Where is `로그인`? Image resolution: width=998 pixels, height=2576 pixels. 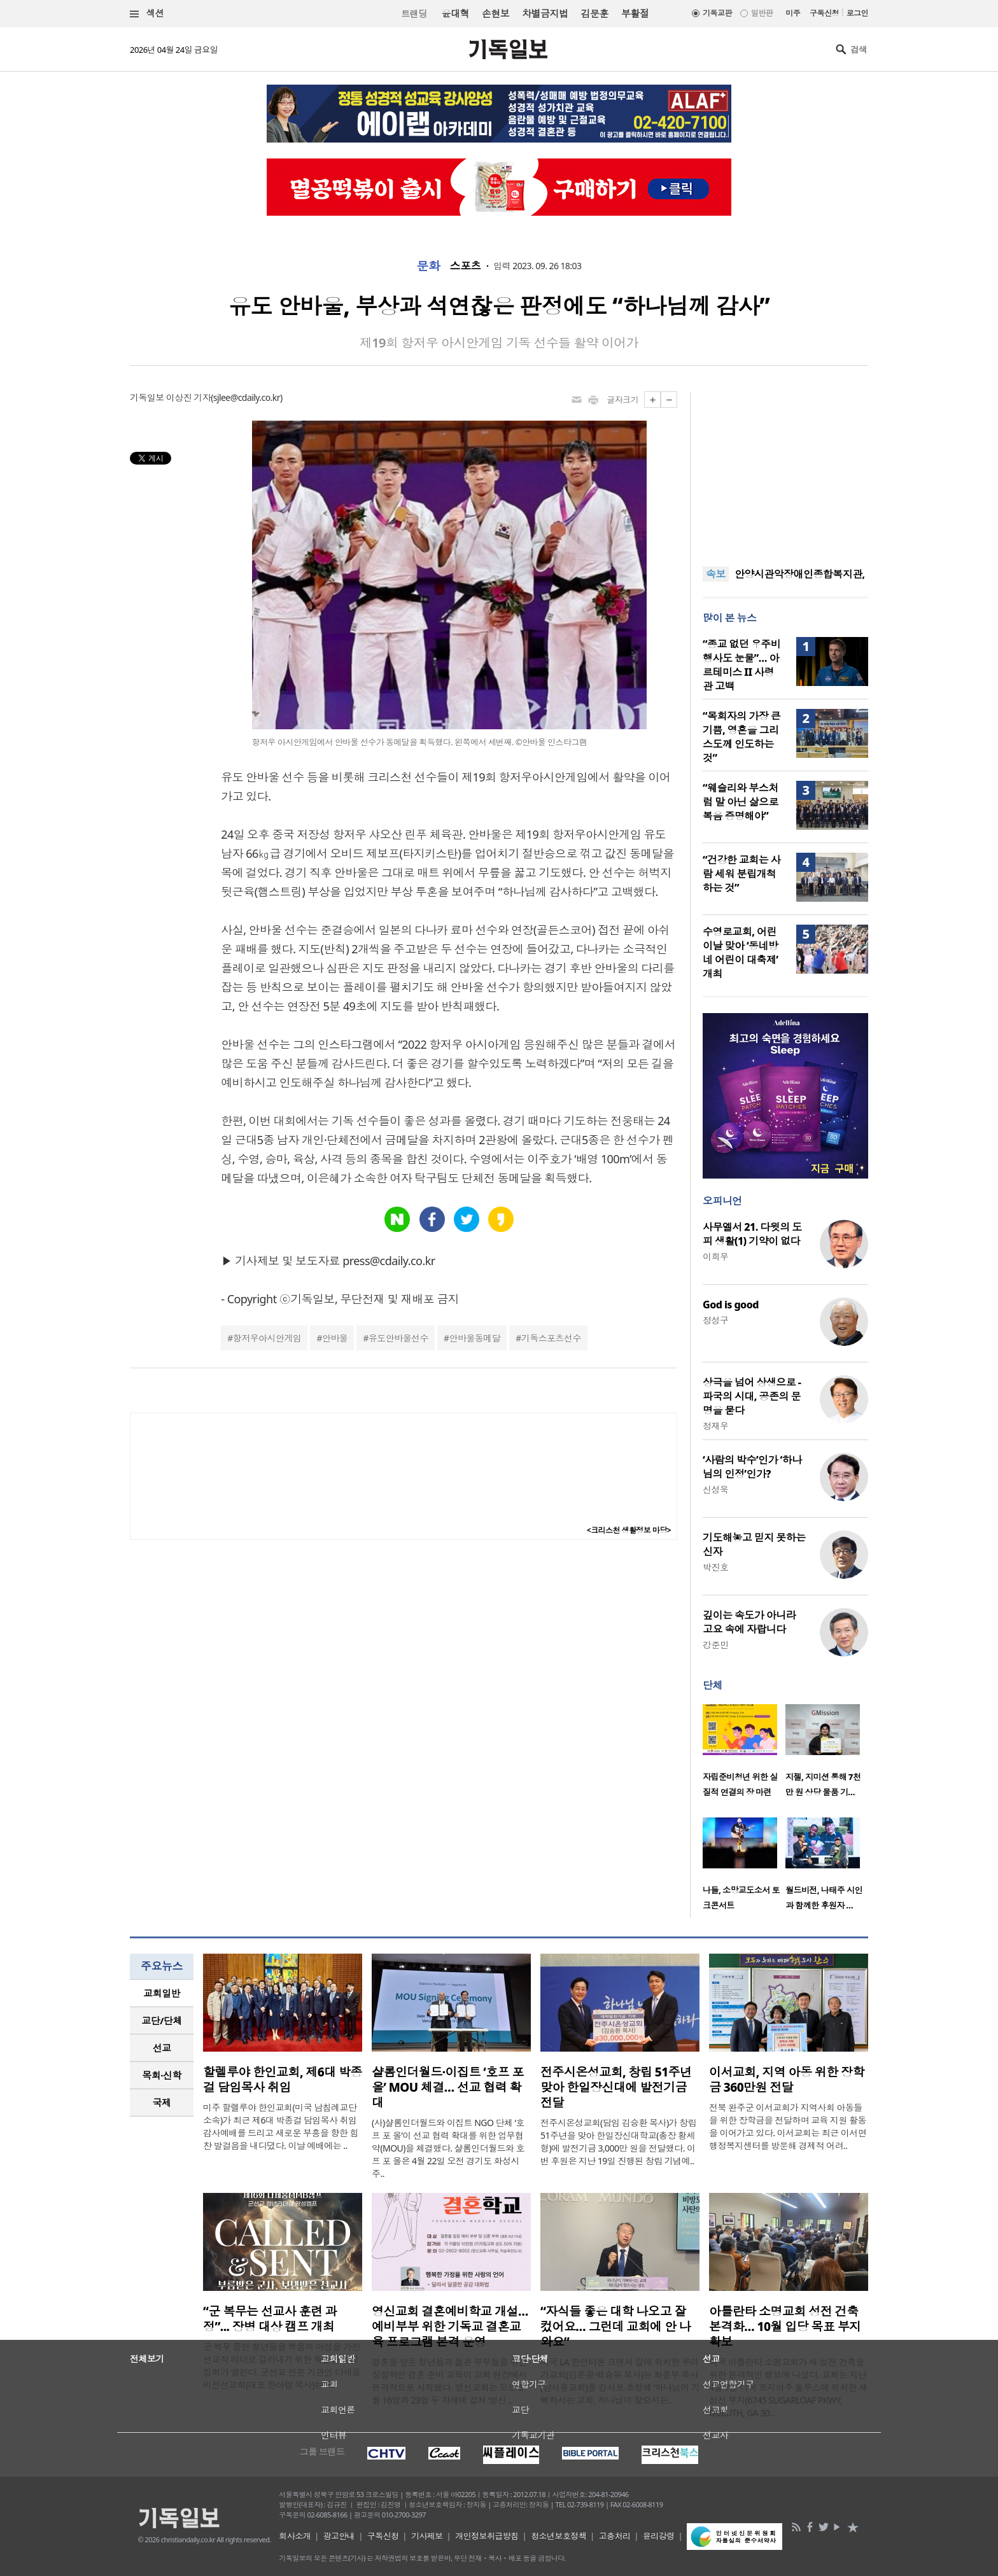
로그인 is located at coordinates (857, 13).